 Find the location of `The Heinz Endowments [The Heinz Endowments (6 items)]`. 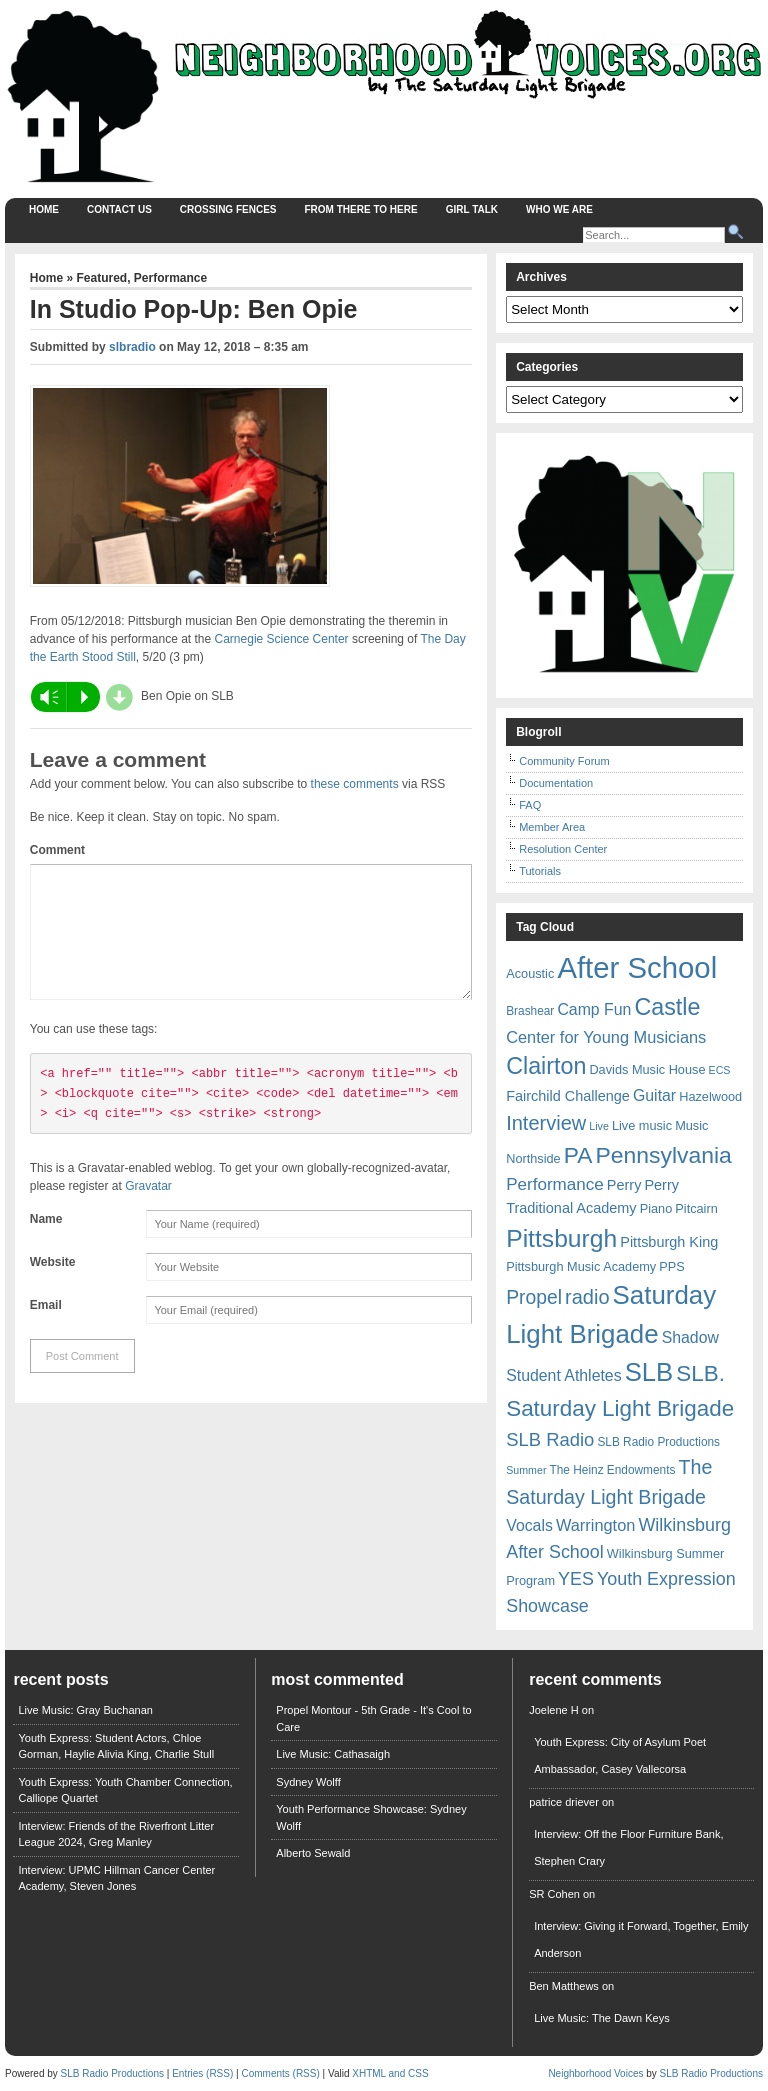

The Heinz Endowments [The Heinz Endowments (6 items)] is located at coordinates (613, 1470).